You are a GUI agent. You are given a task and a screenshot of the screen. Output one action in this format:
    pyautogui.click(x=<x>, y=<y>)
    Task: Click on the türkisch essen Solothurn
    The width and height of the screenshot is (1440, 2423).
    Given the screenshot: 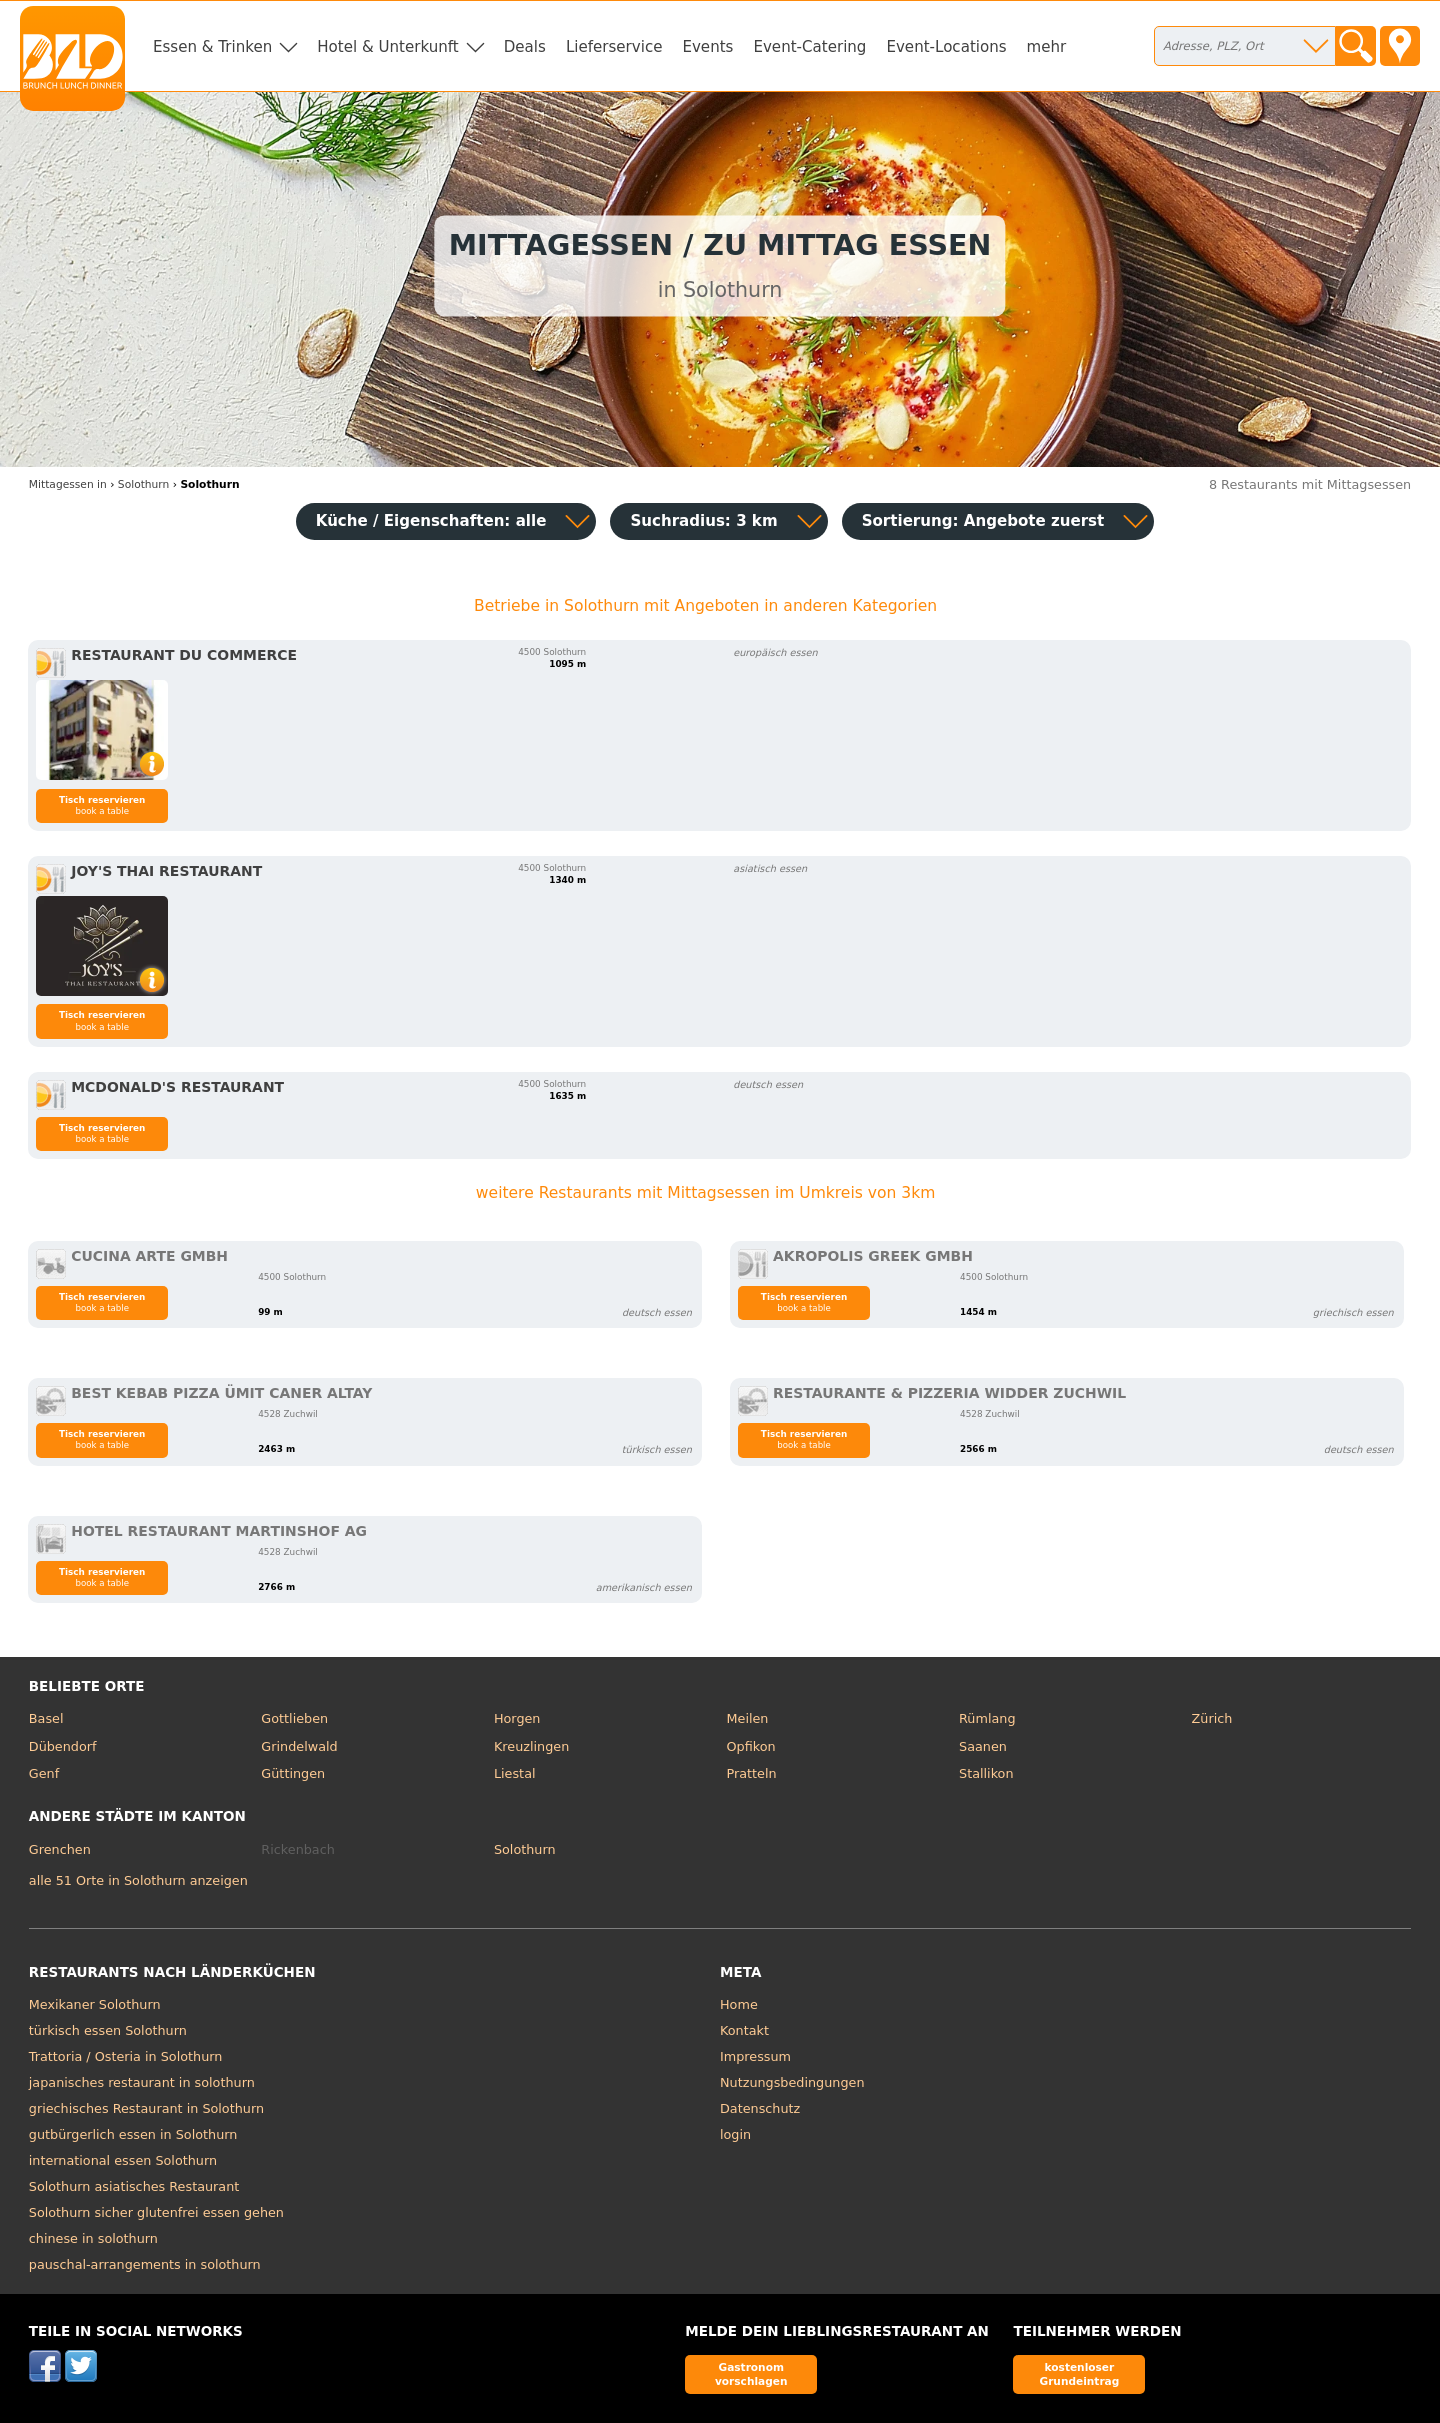 What is the action you would take?
    pyautogui.click(x=108, y=2030)
    